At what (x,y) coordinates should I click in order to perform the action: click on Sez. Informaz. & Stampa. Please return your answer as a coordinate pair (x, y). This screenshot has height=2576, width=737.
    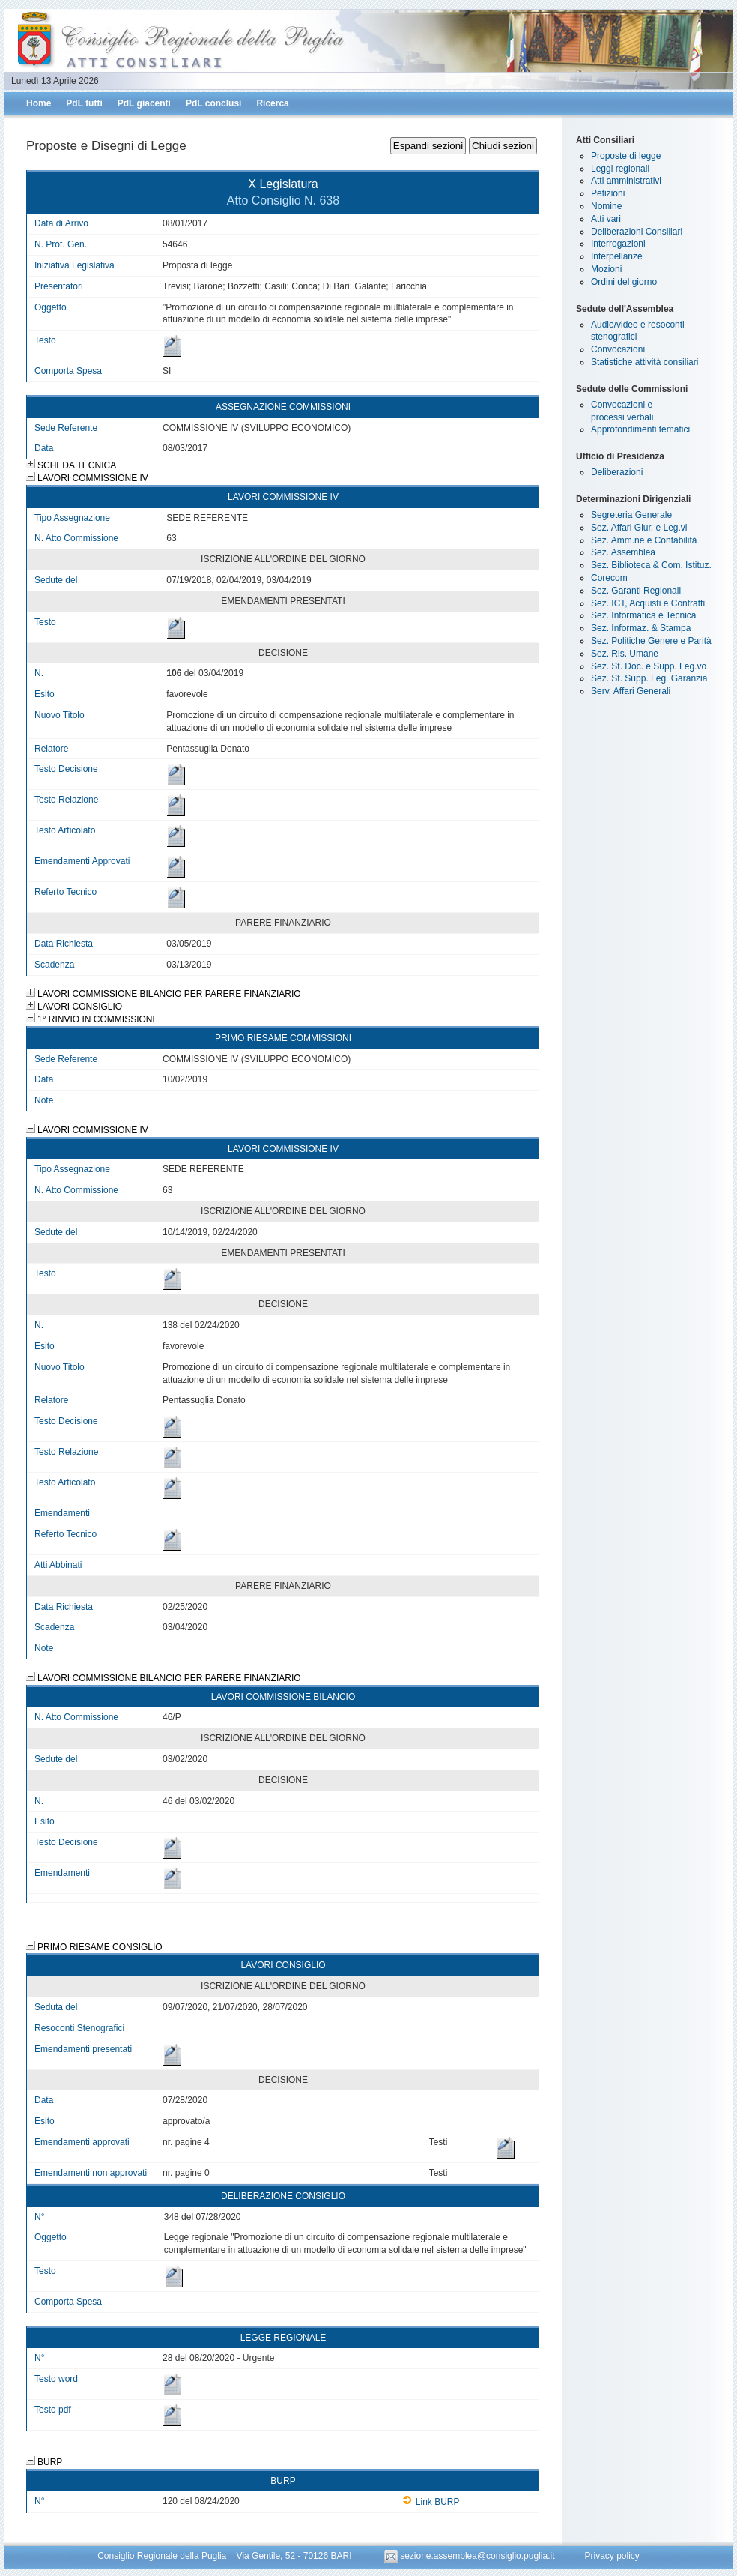
    Looking at the image, I should click on (641, 628).